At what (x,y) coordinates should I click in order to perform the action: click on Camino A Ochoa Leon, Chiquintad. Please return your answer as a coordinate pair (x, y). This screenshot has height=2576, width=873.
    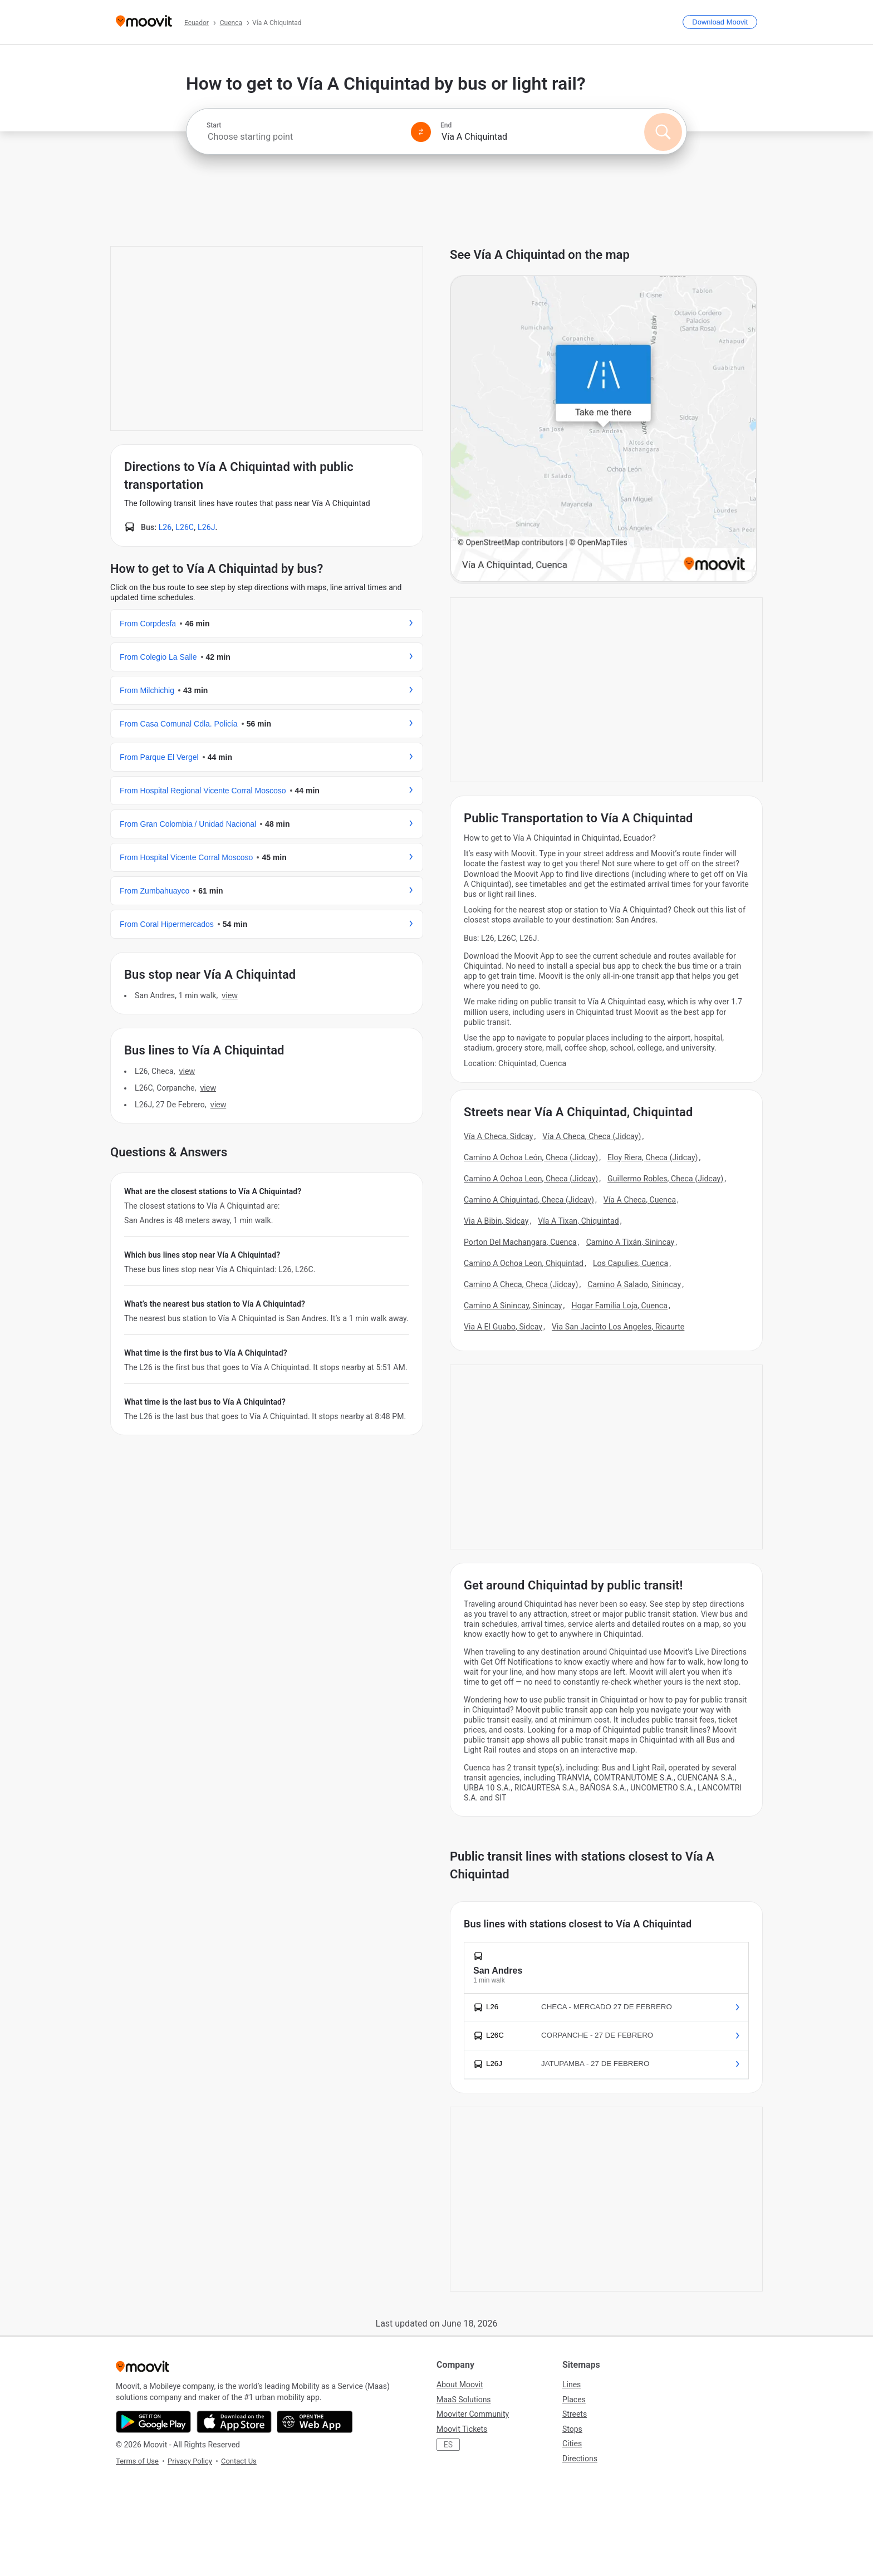
    Looking at the image, I should click on (523, 1263).